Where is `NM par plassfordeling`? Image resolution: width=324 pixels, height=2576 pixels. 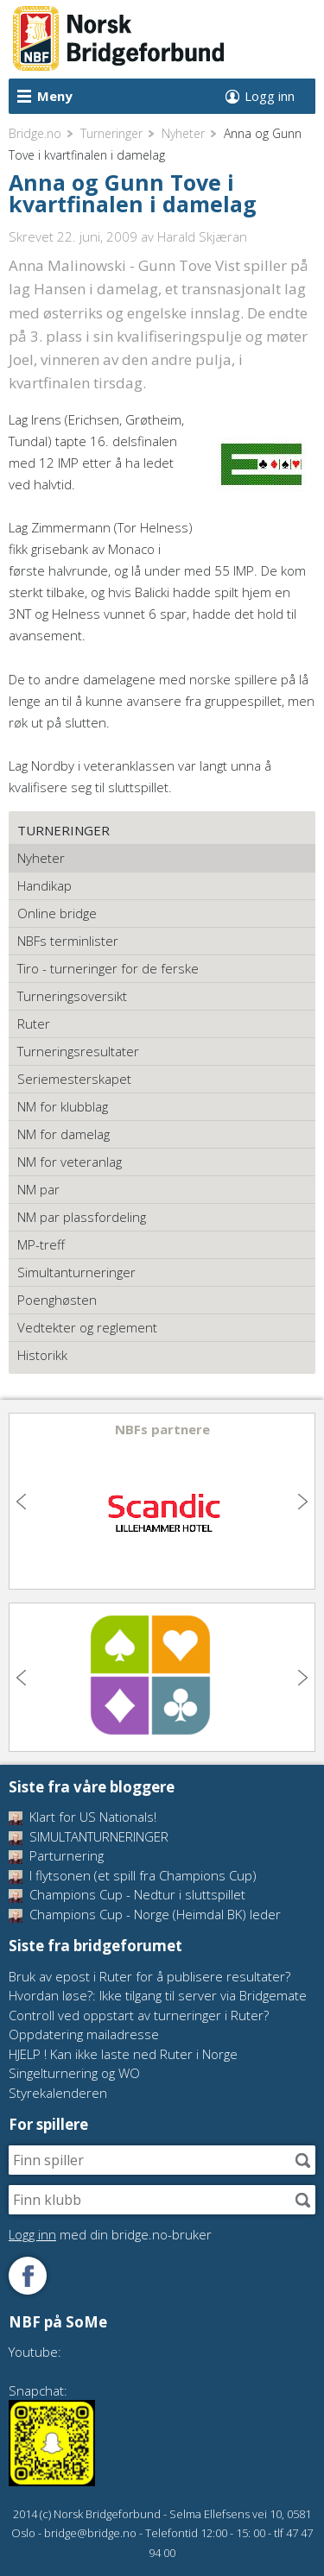 NM par plassfordeling is located at coordinates (81, 1216).